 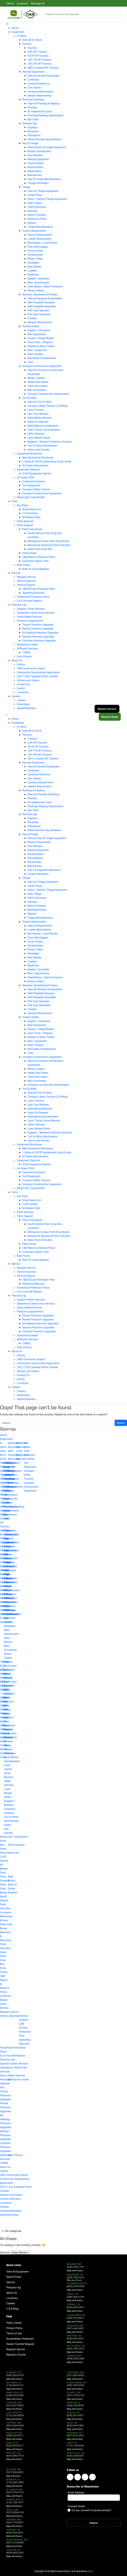 What do you see at coordinates (26, 708) in the screenshot?
I see `Apprenticeships` at bounding box center [26, 708].